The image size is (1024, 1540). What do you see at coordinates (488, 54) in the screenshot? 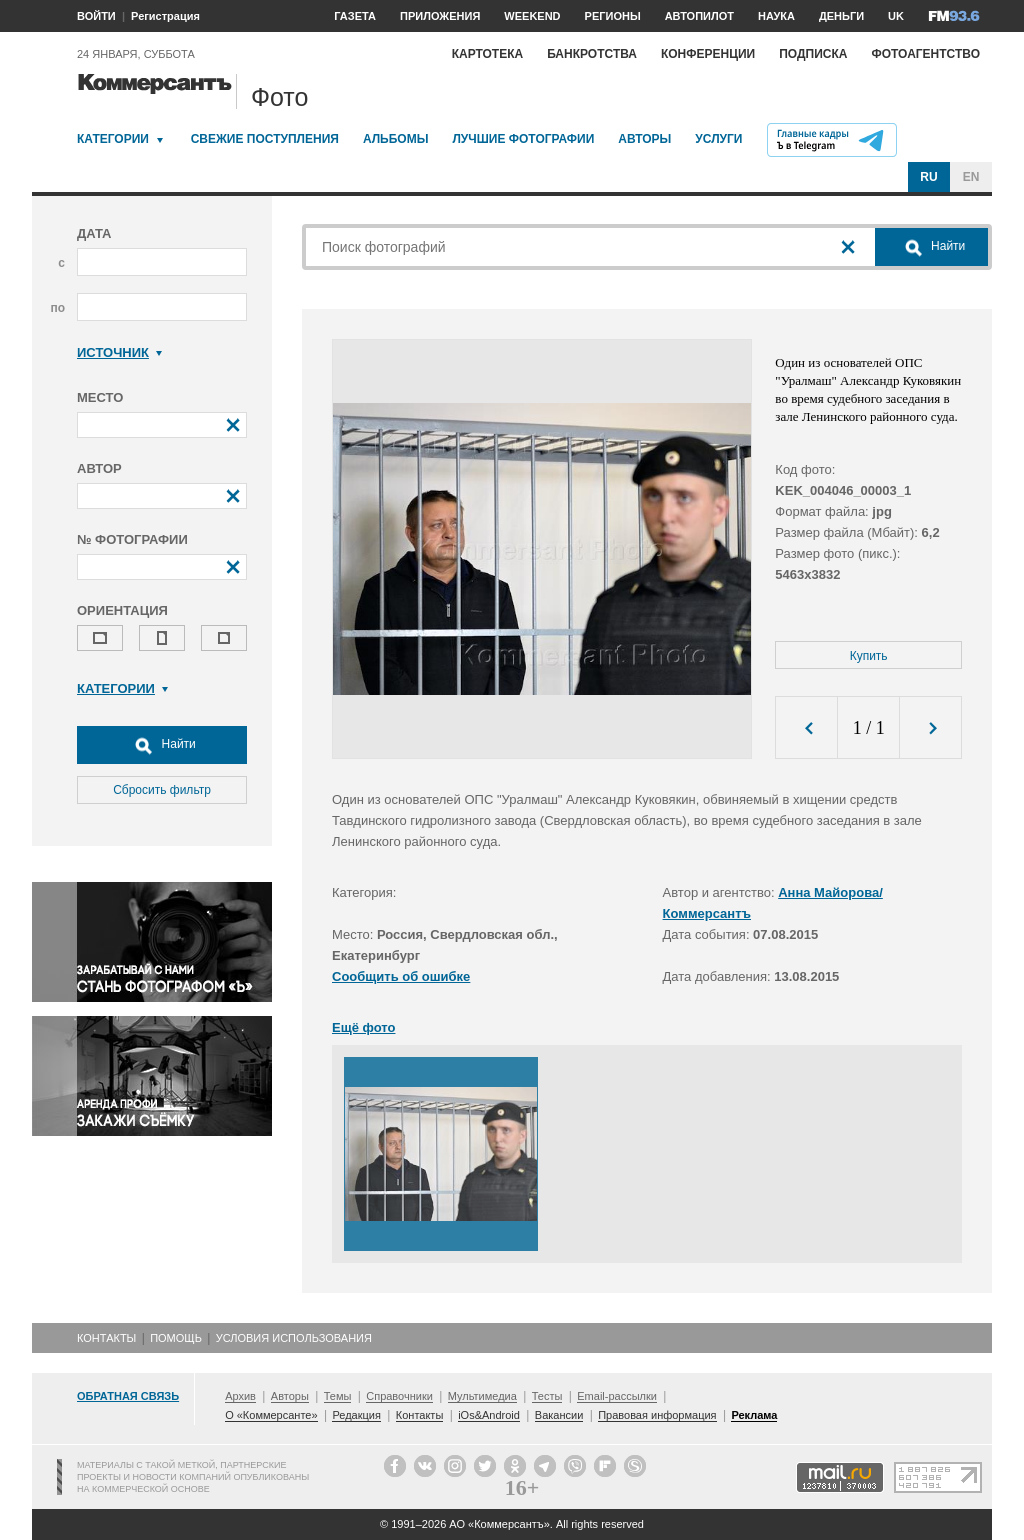
I see `Картотека` at bounding box center [488, 54].